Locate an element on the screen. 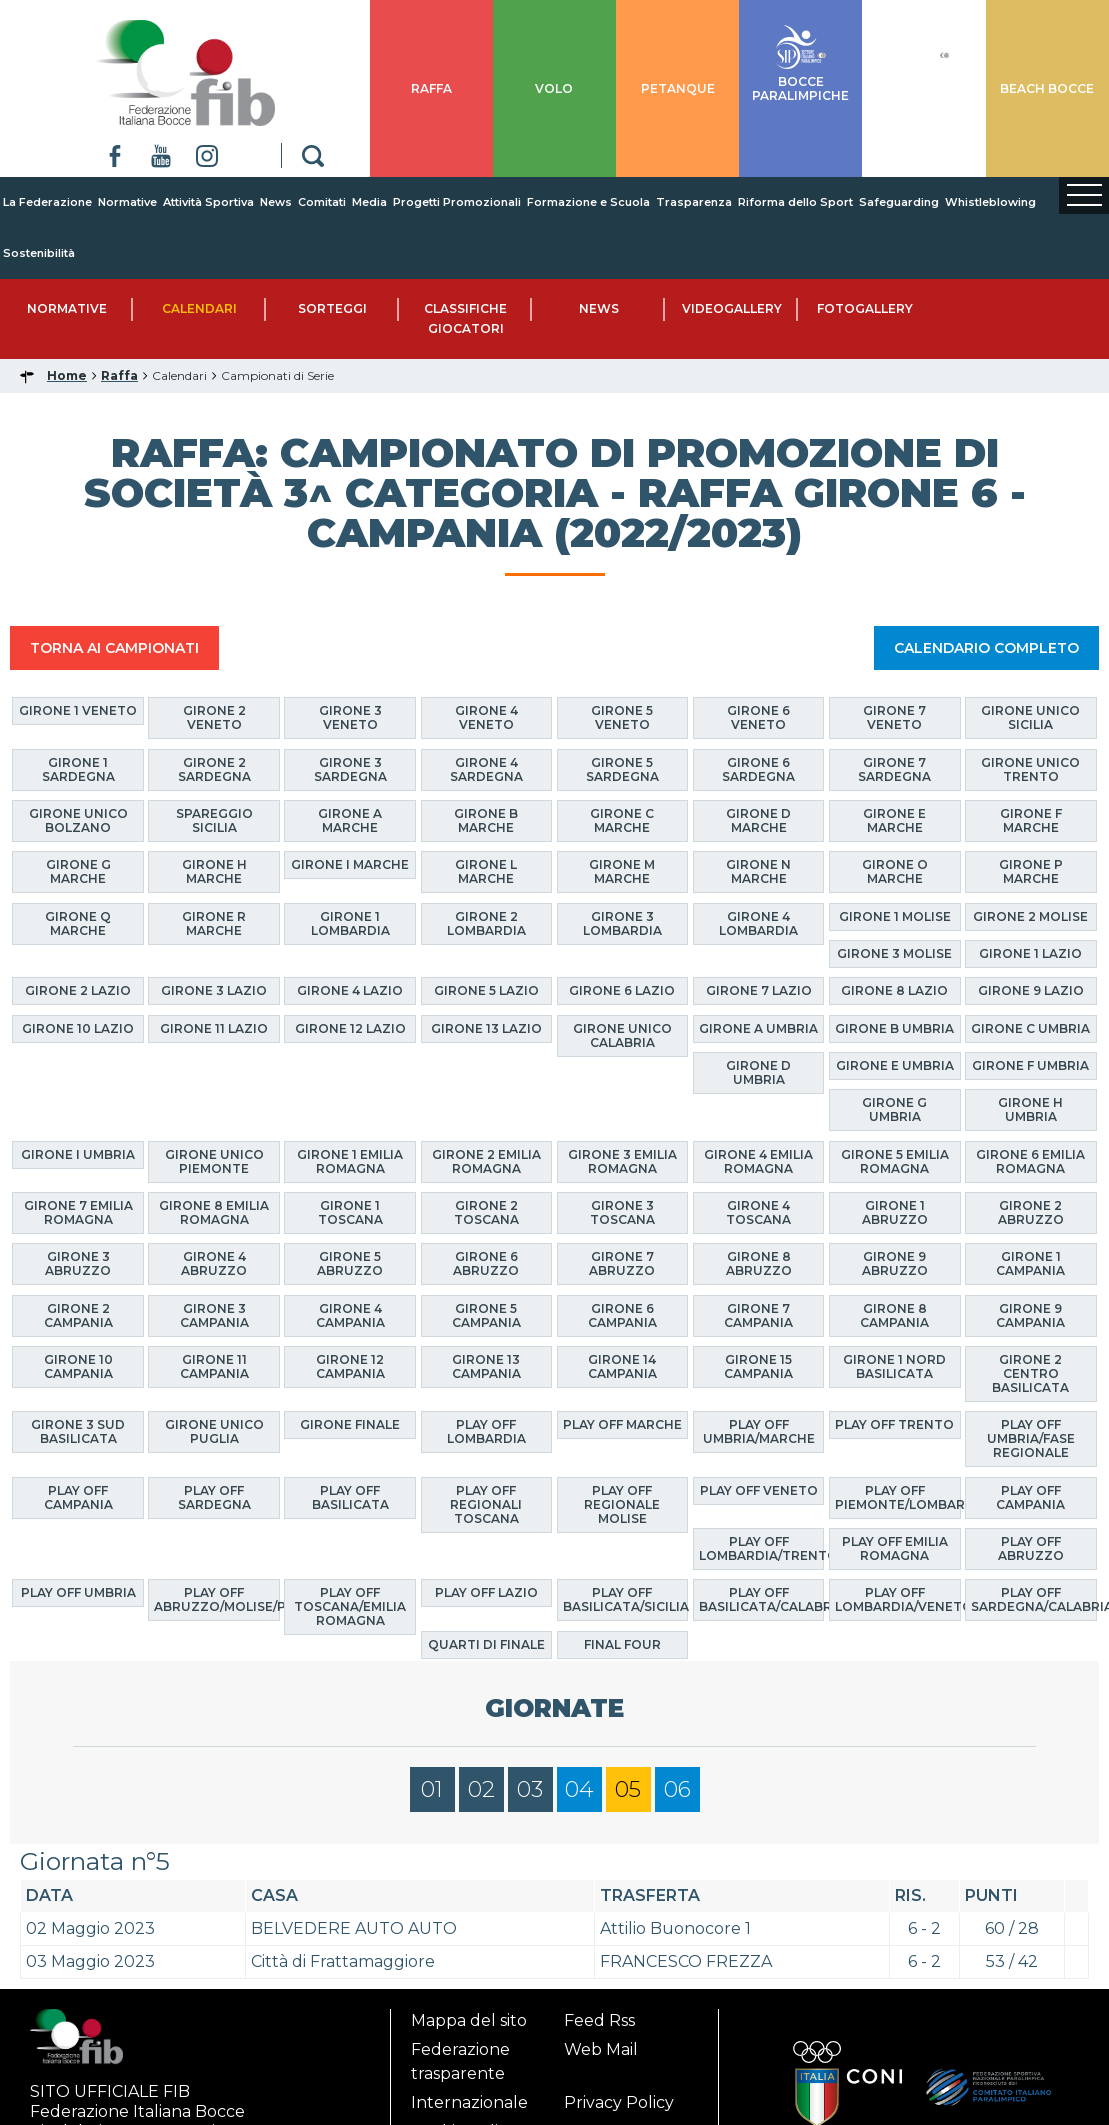 Image resolution: width=1109 pixels, height=2125 pixels. Girone L Marche is located at coordinates (486, 871).